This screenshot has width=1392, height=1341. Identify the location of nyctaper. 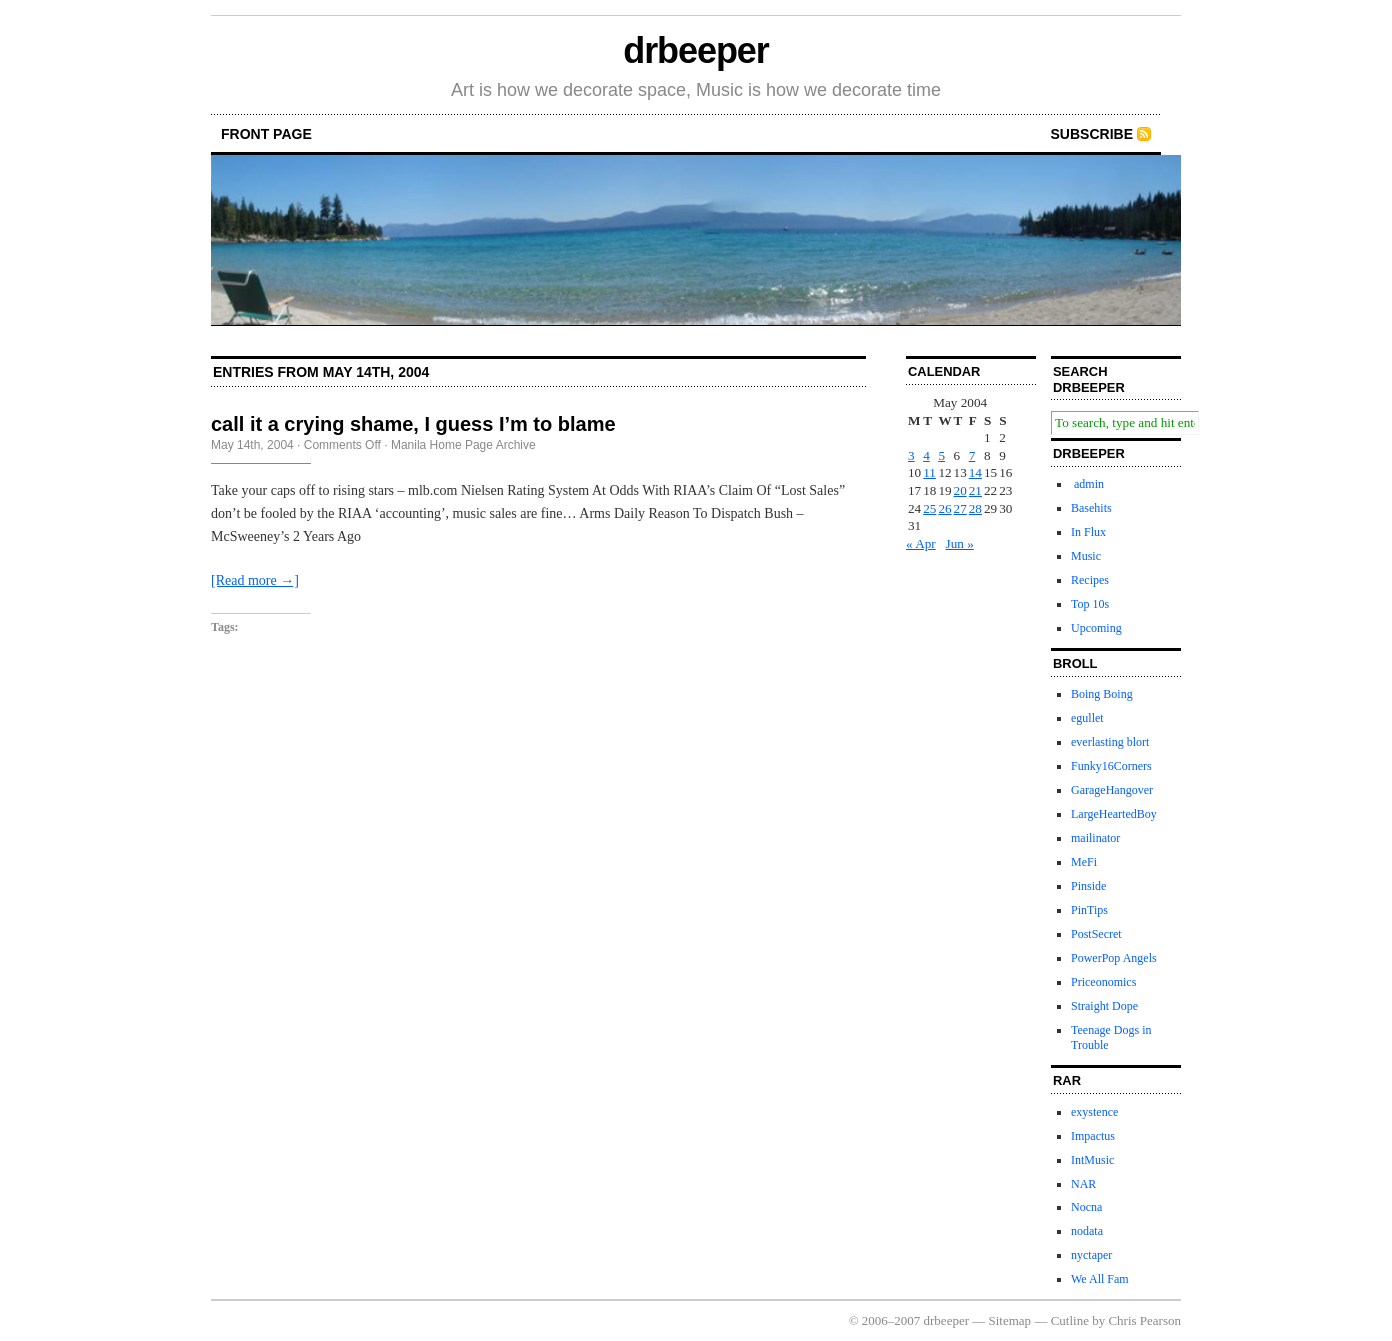
(1091, 1255).